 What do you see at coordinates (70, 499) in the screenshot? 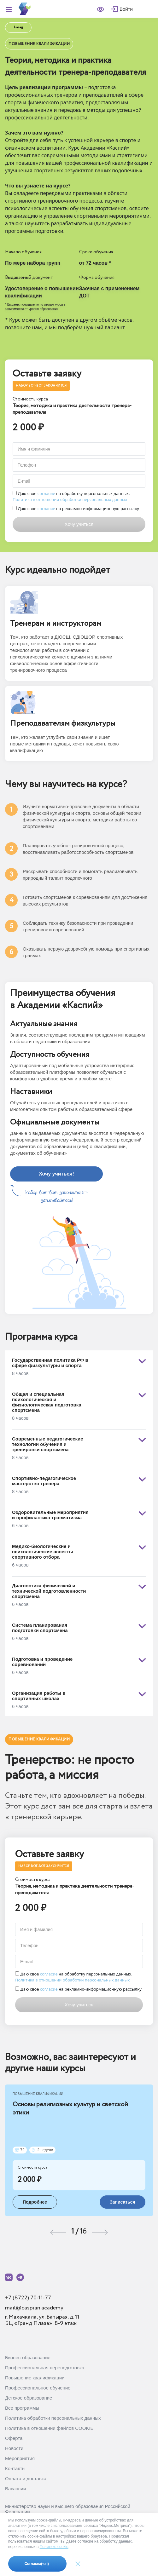
I see `Политика в отношении обработки персональных данных` at bounding box center [70, 499].